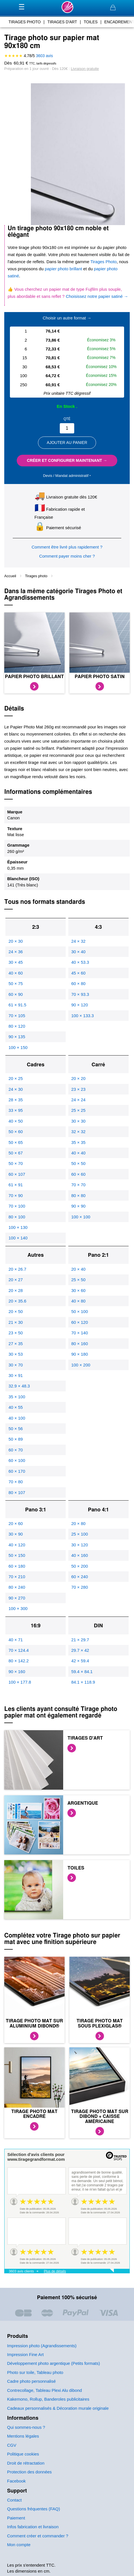  What do you see at coordinates (78, 1269) in the screenshot?
I see `20 × 40` at bounding box center [78, 1269].